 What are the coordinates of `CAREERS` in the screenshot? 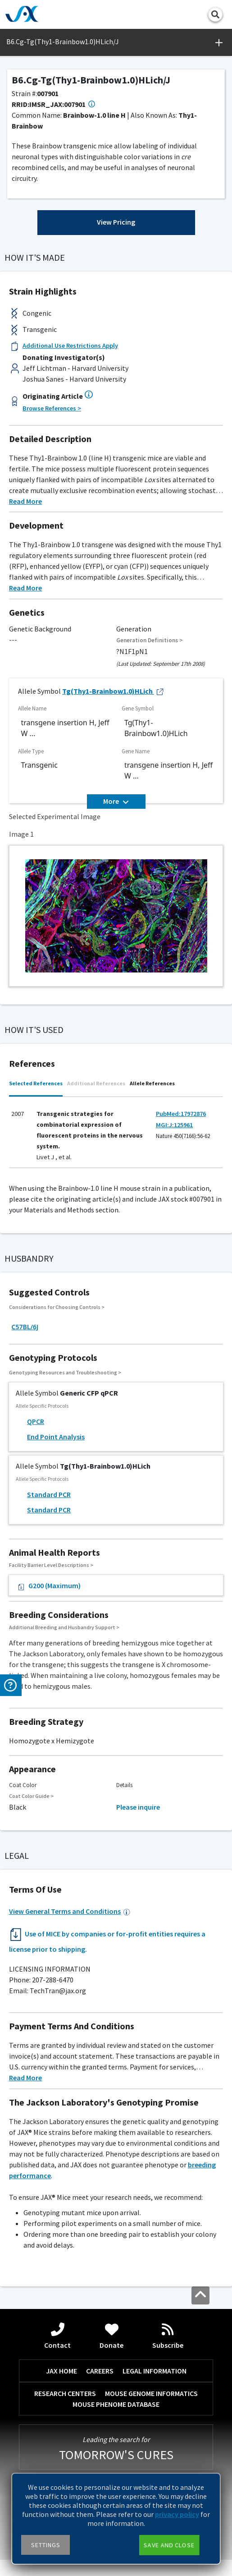 It's located at (100, 2370).